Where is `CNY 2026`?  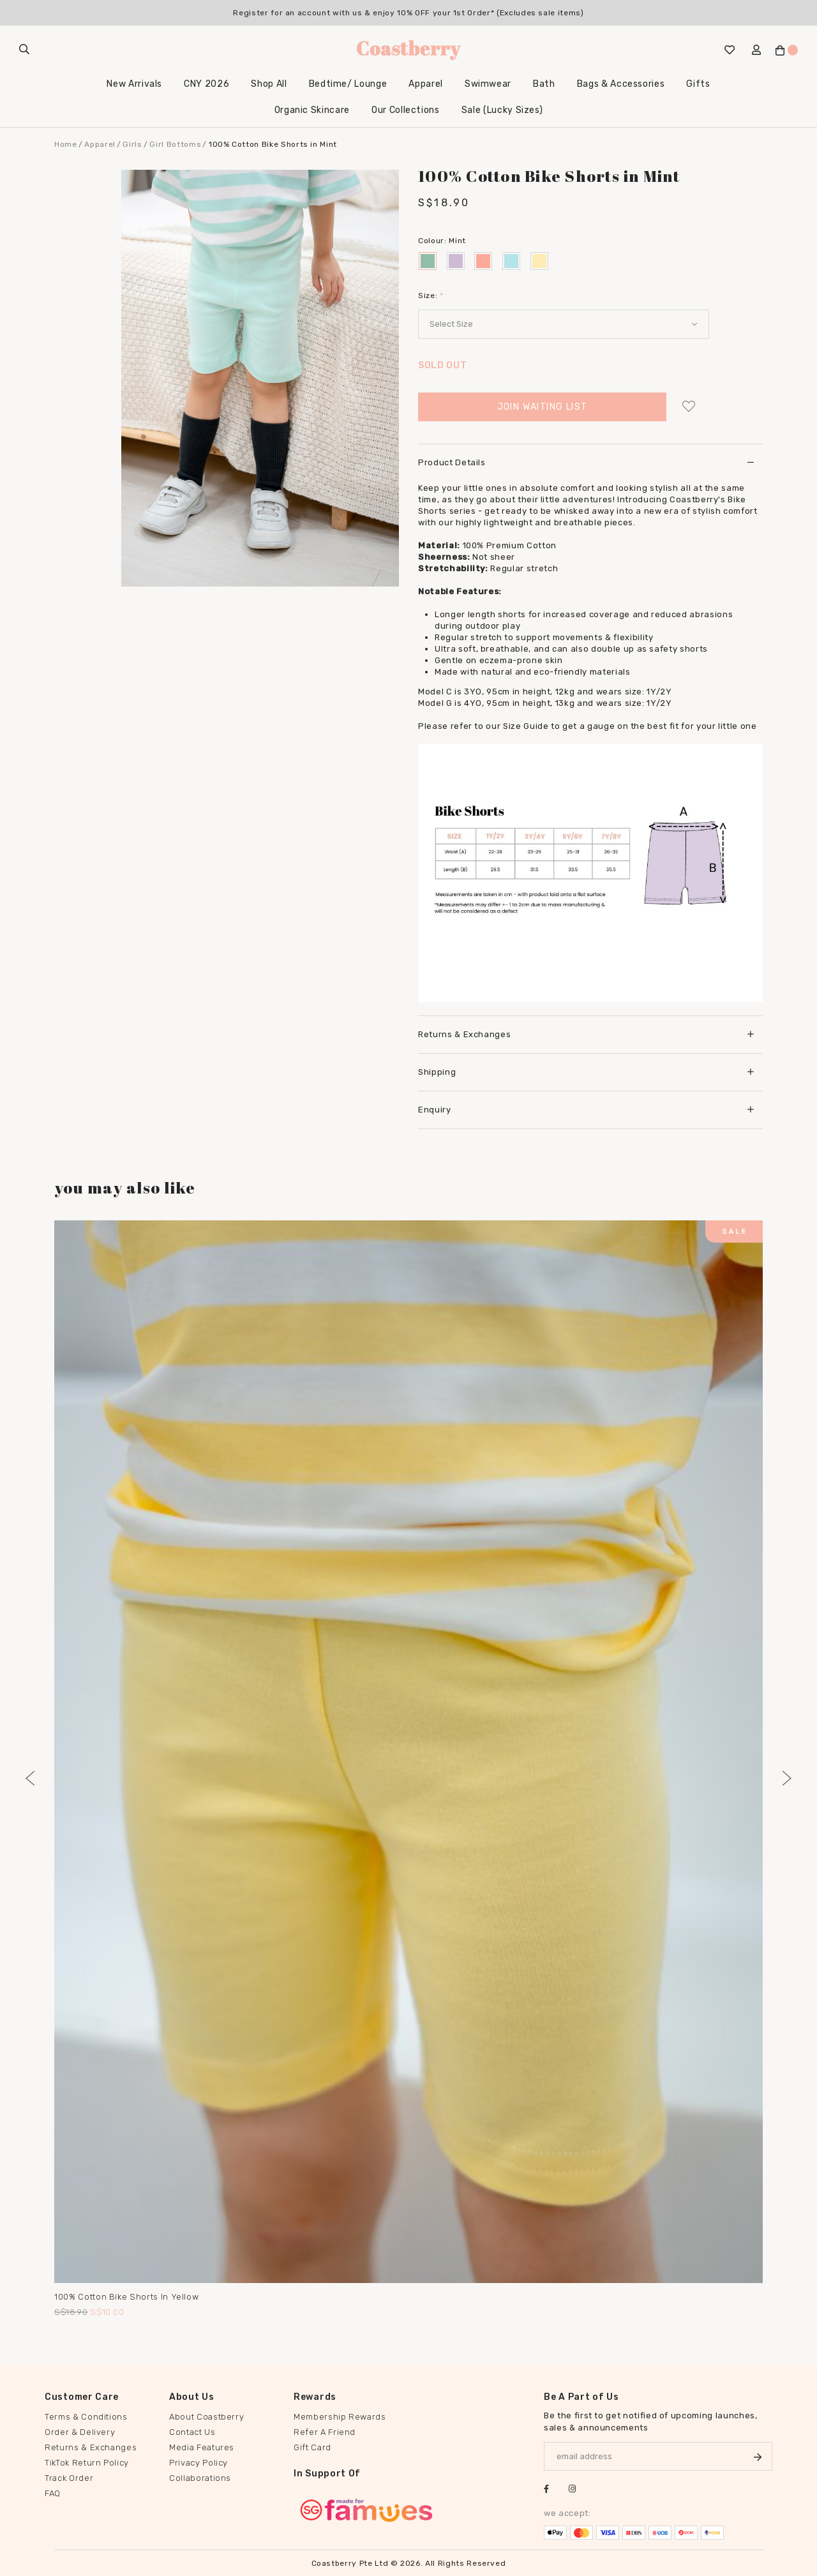 CNY 2026 is located at coordinates (206, 84).